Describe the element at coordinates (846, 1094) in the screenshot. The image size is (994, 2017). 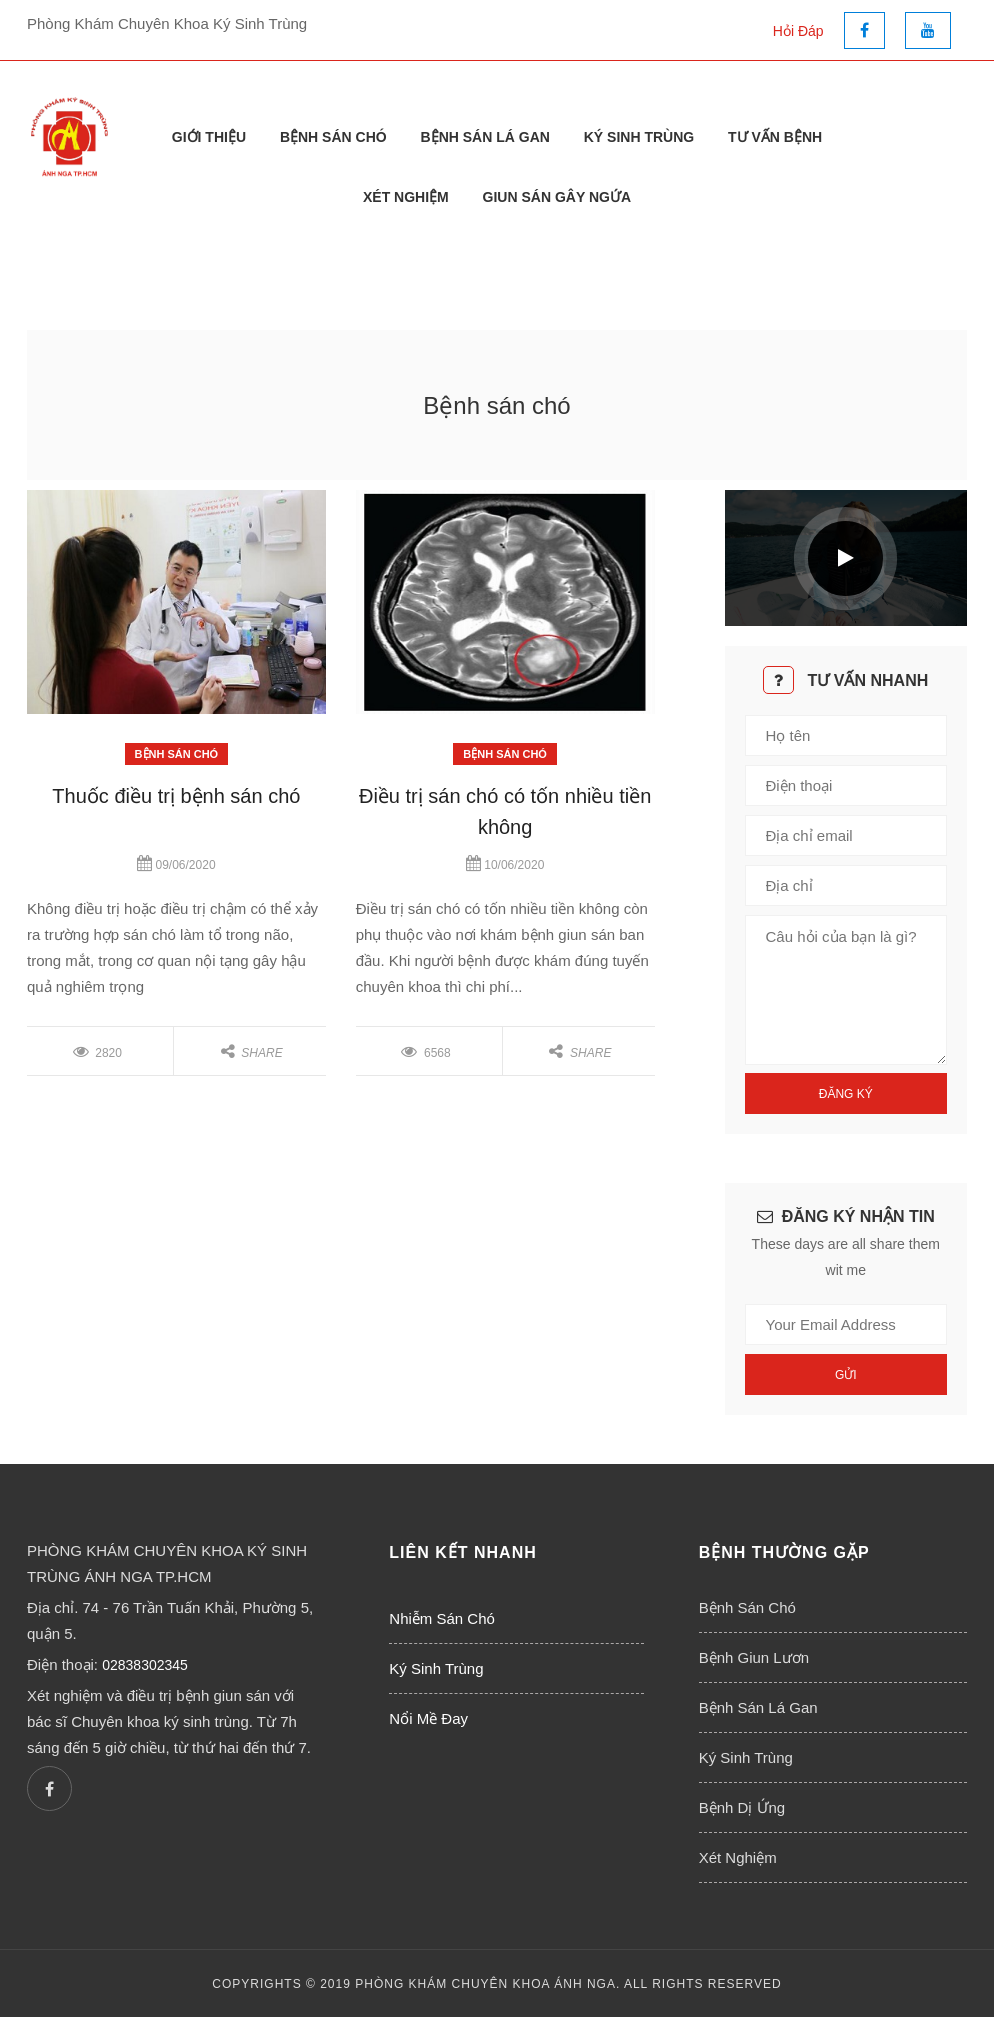
I see `Đăng Ký` at that location.